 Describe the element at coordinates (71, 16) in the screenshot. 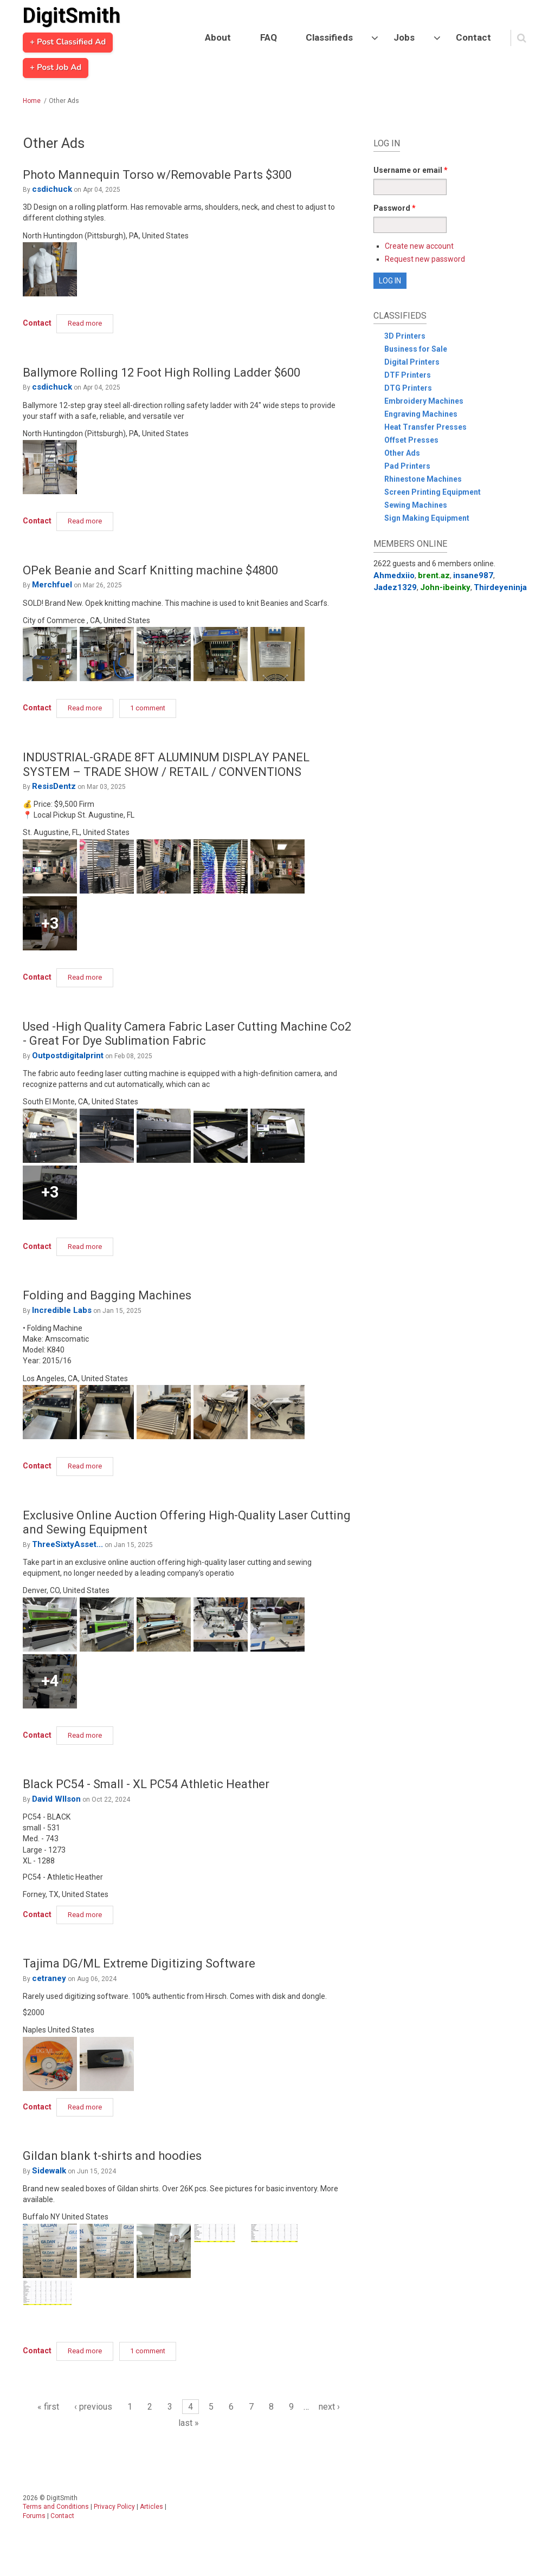

I see `DigitSmith` at that location.